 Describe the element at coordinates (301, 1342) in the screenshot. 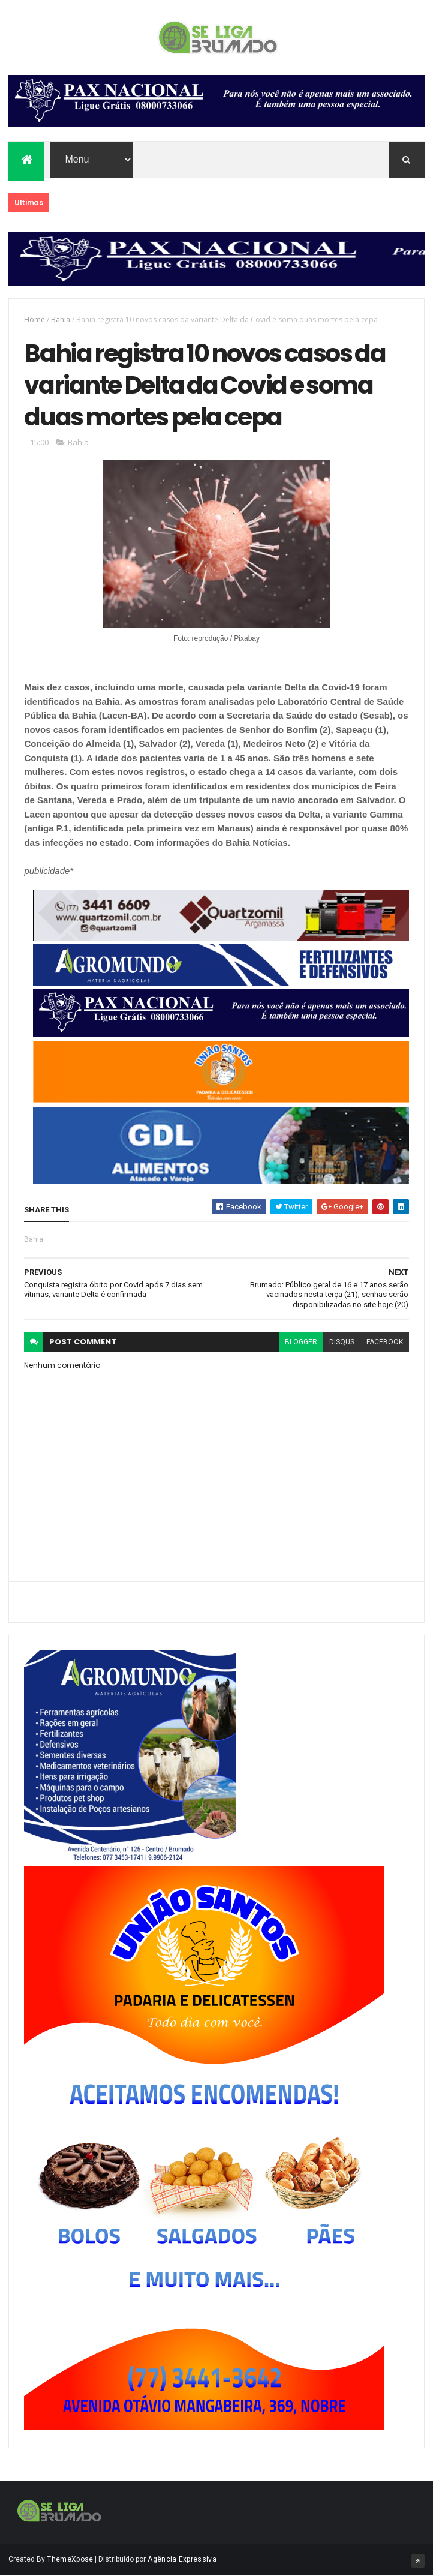

I see `blogger` at that location.